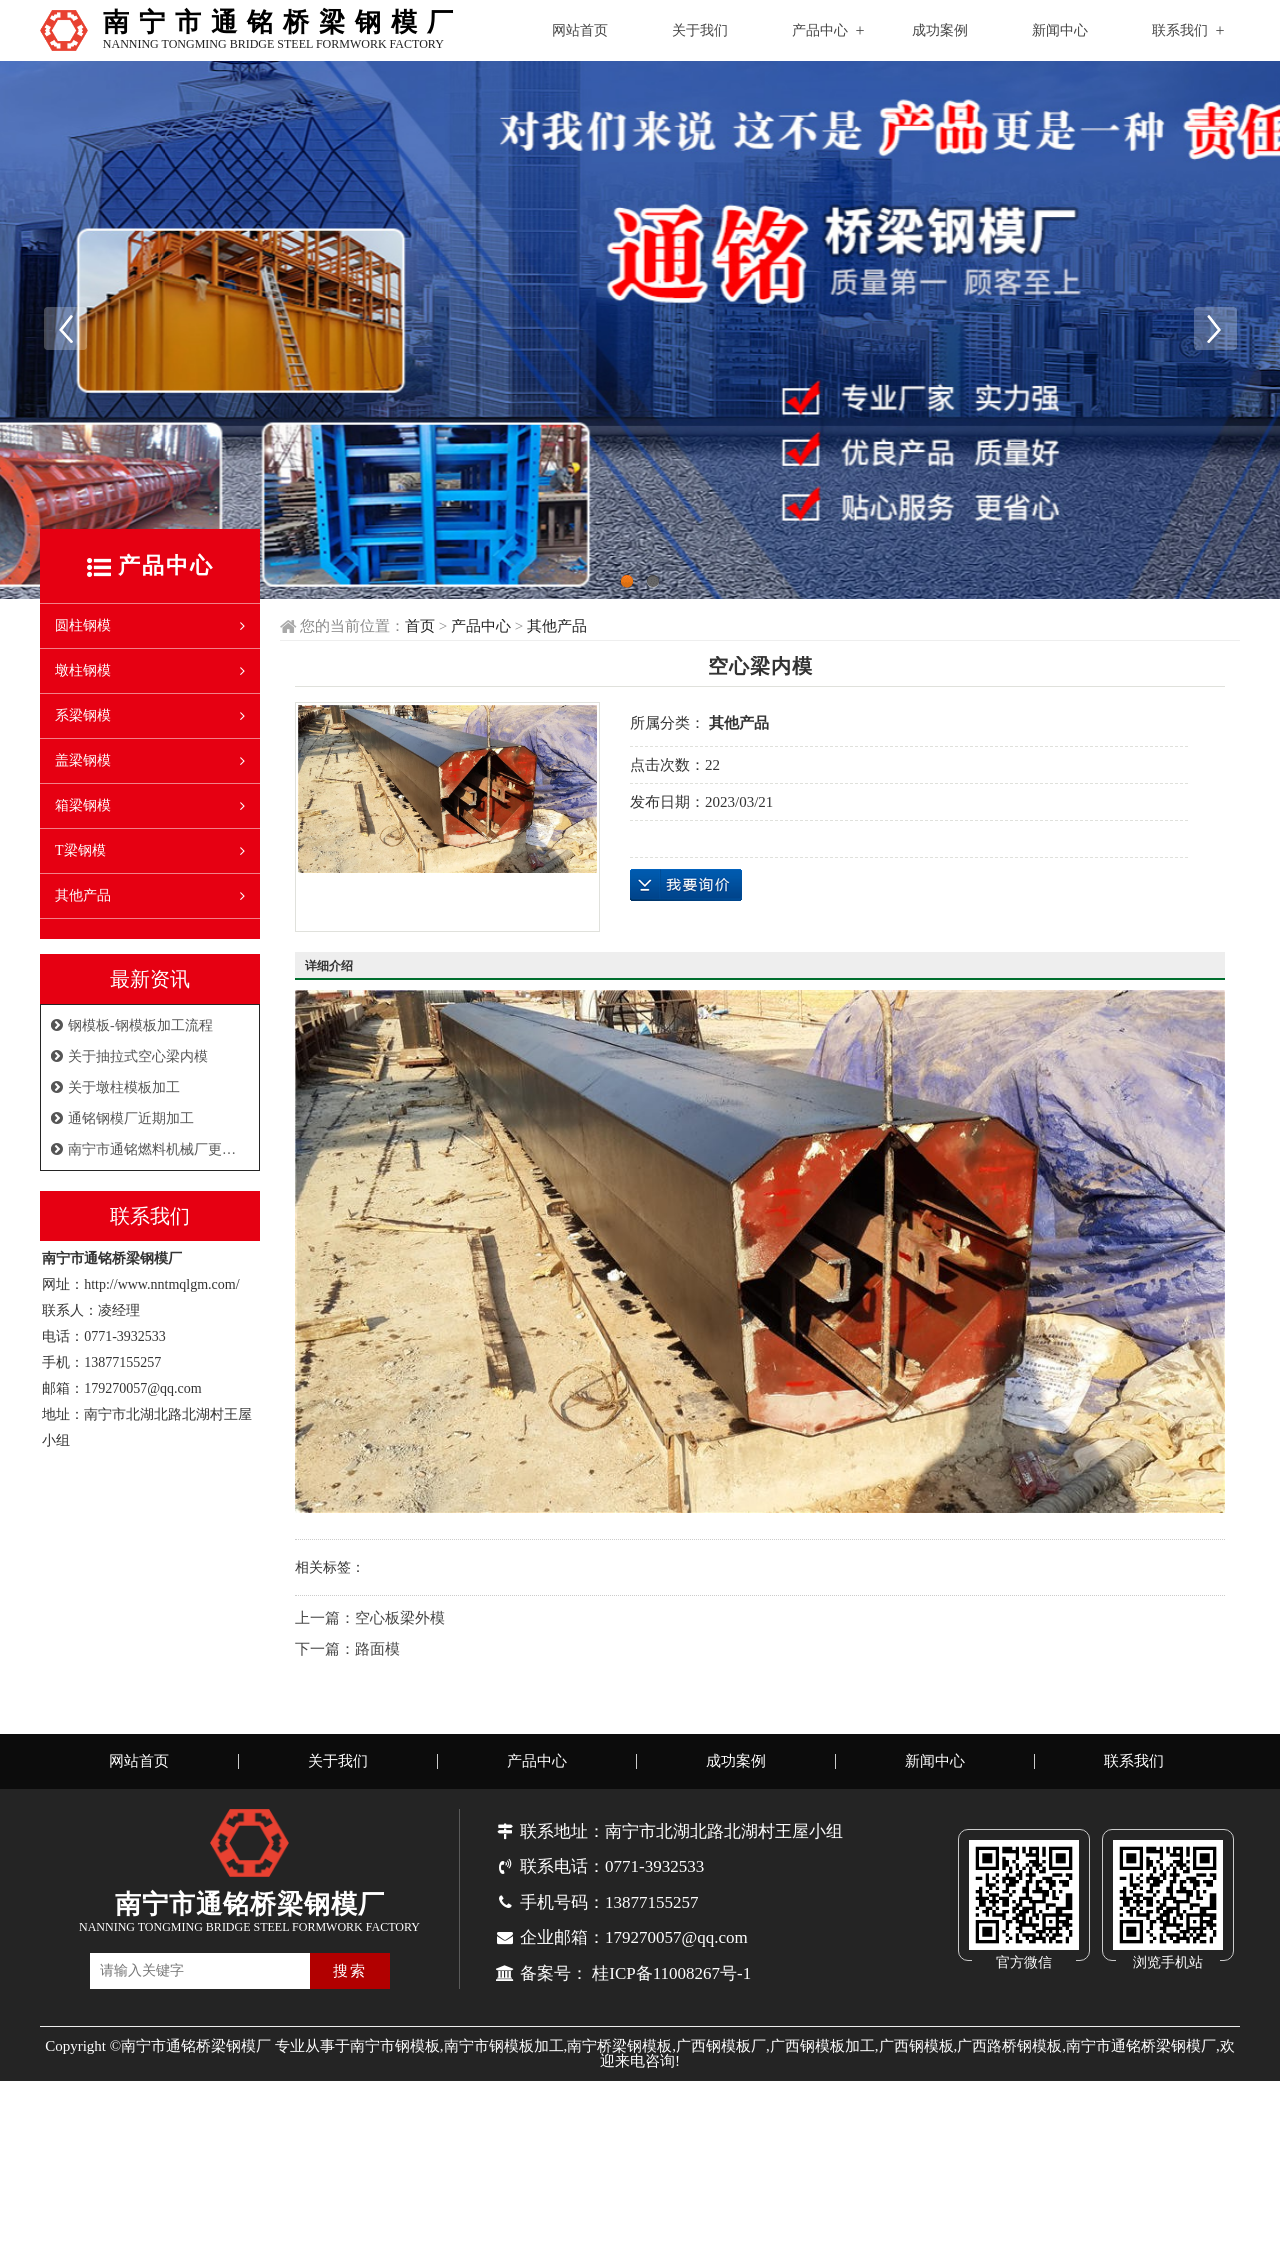 The height and width of the screenshot is (2243, 1280). I want to click on 关于我们, so click(700, 30).